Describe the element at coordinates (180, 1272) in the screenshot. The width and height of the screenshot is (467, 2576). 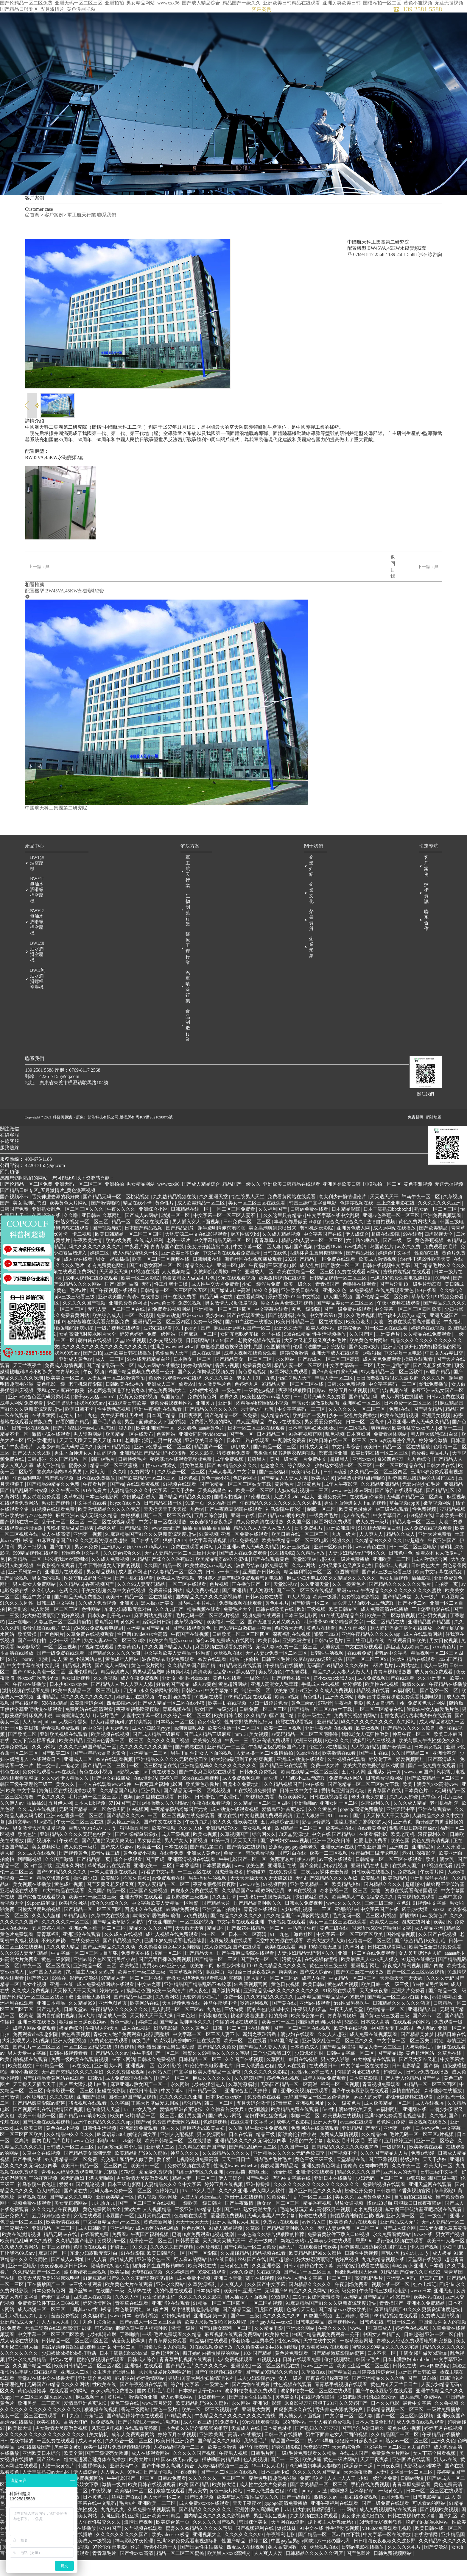
I see `亚洲欧美日本综合` at that location.